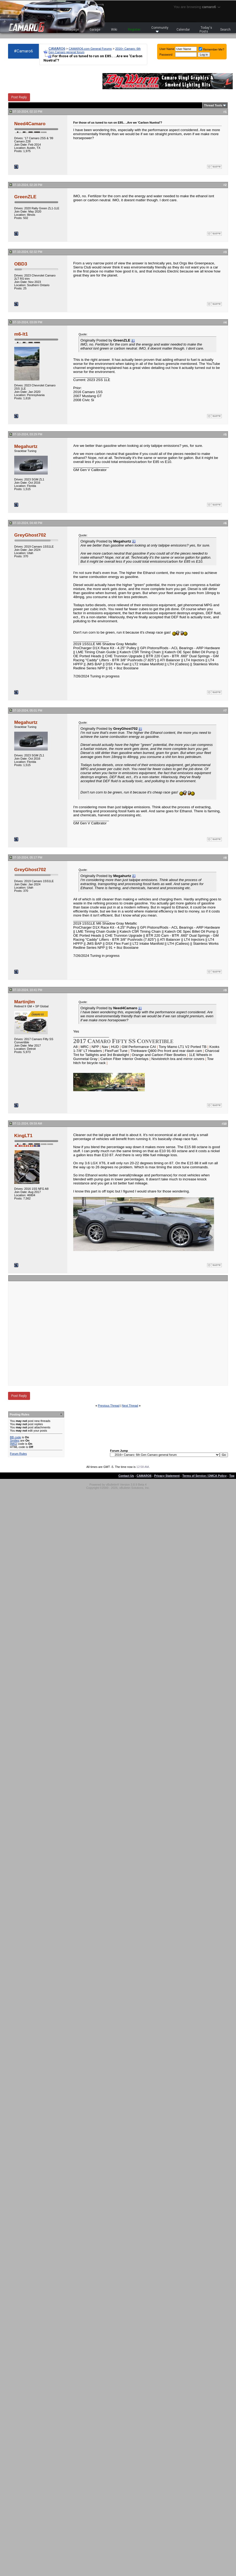  I want to click on Register, so click(134, 29).